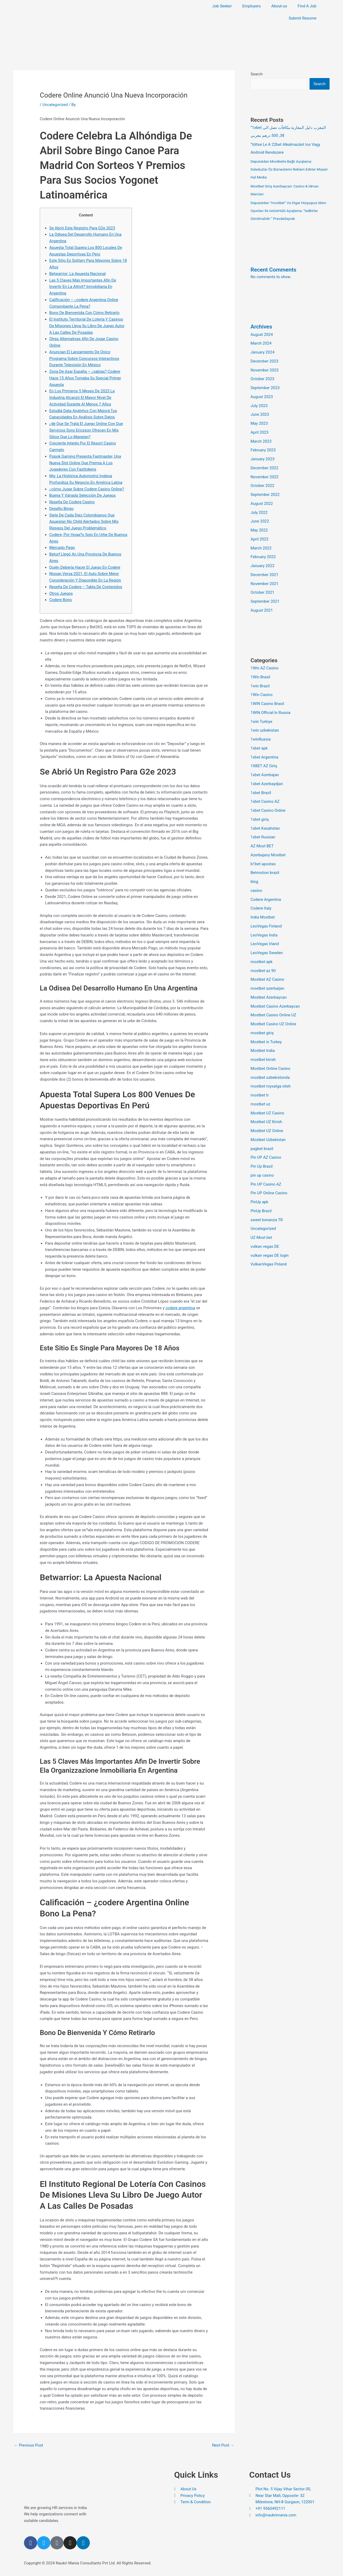 Image resolution: width=343 pixels, height=2576 pixels. What do you see at coordinates (82, 228) in the screenshot?
I see `Se Abrió Este Registro Para G2e 2023` at bounding box center [82, 228].